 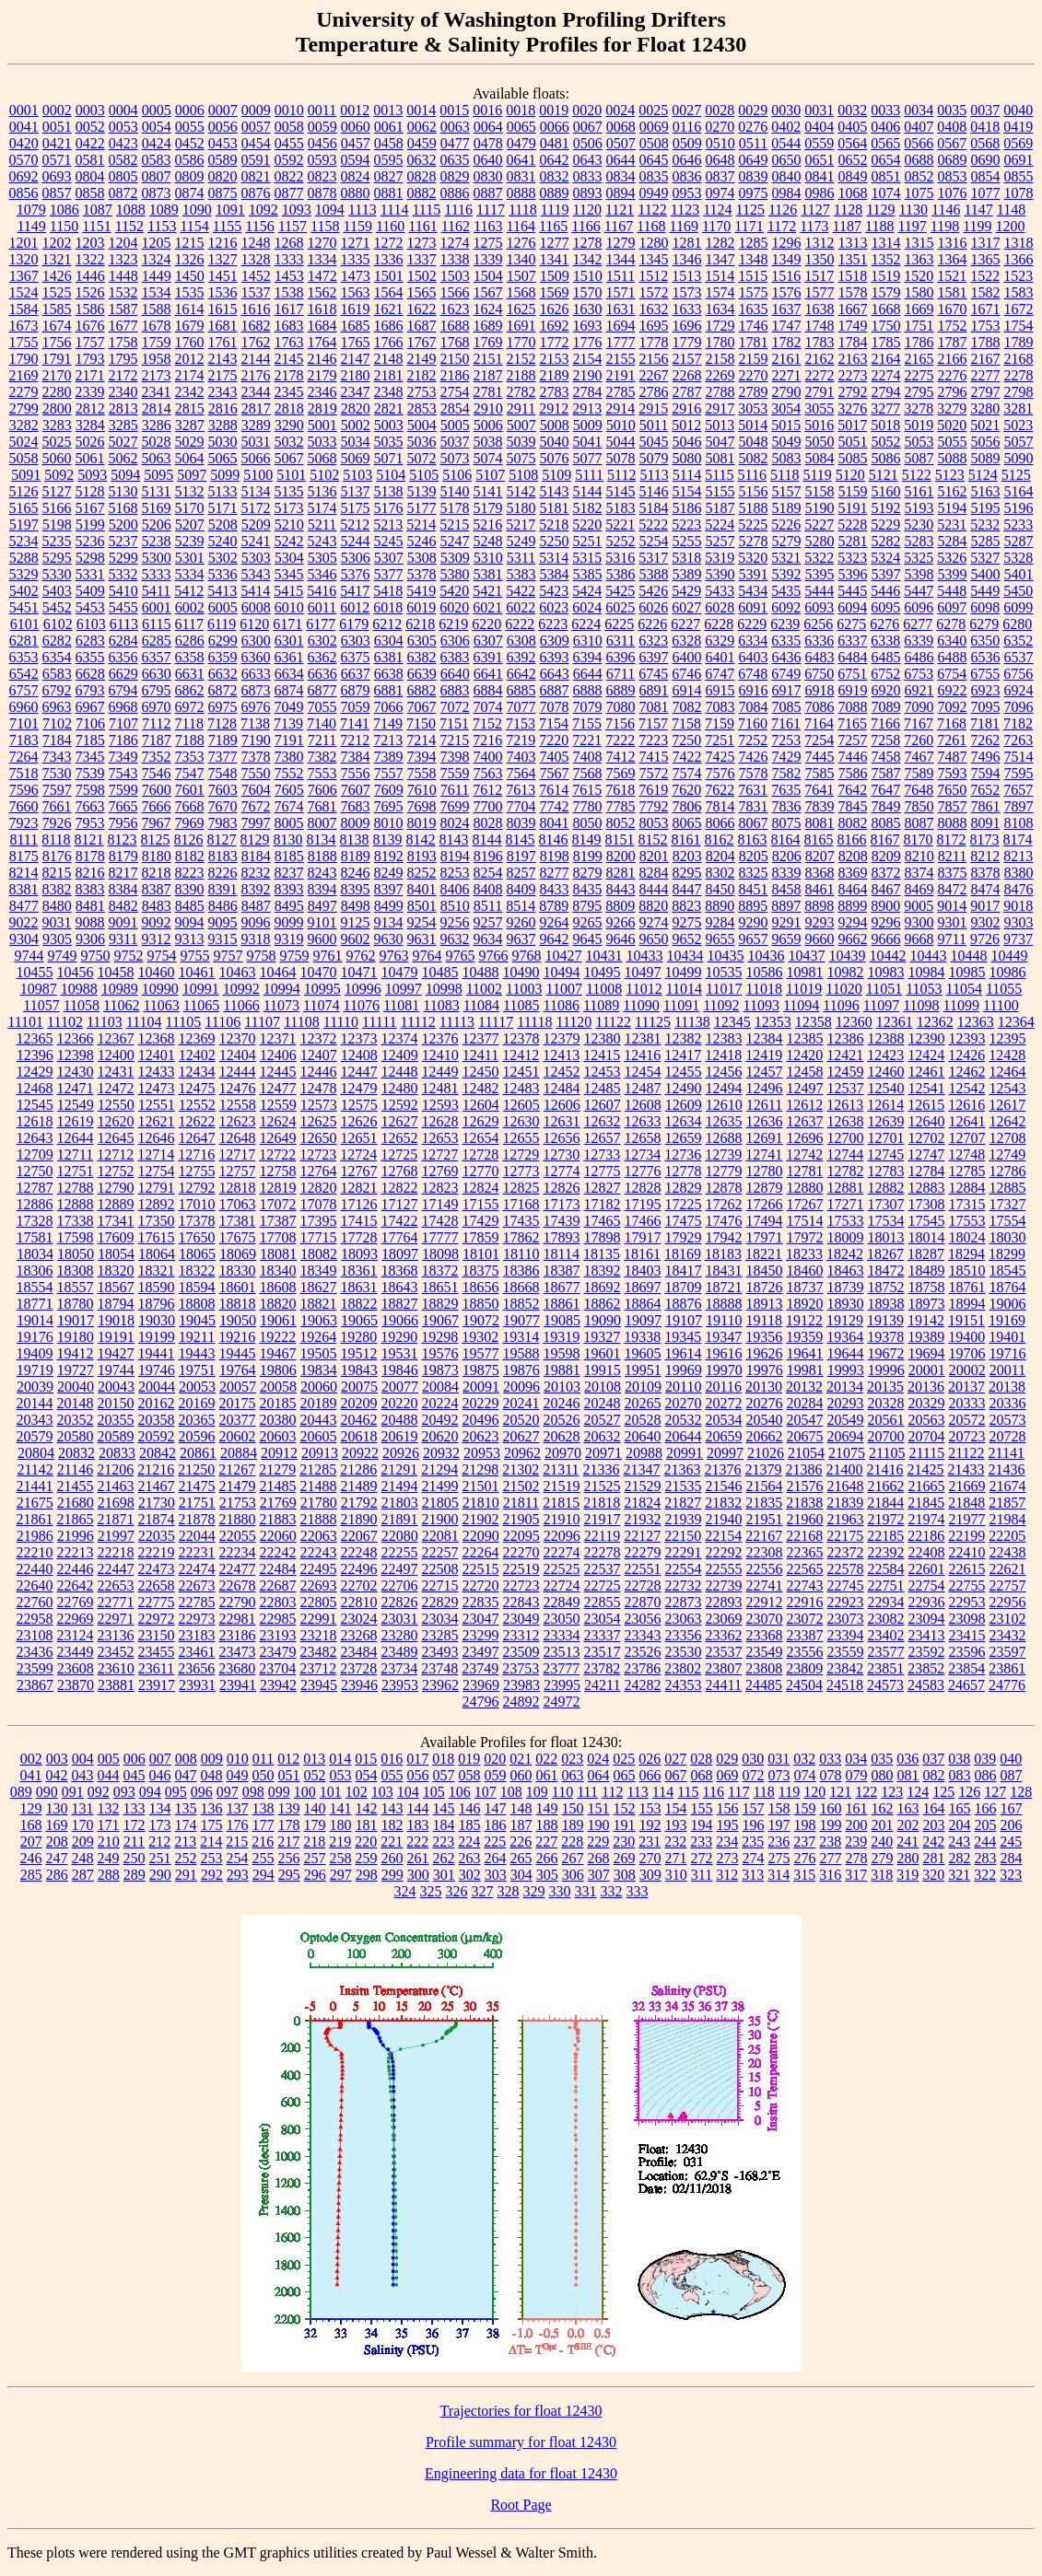 I want to click on 5422, so click(x=520, y=591).